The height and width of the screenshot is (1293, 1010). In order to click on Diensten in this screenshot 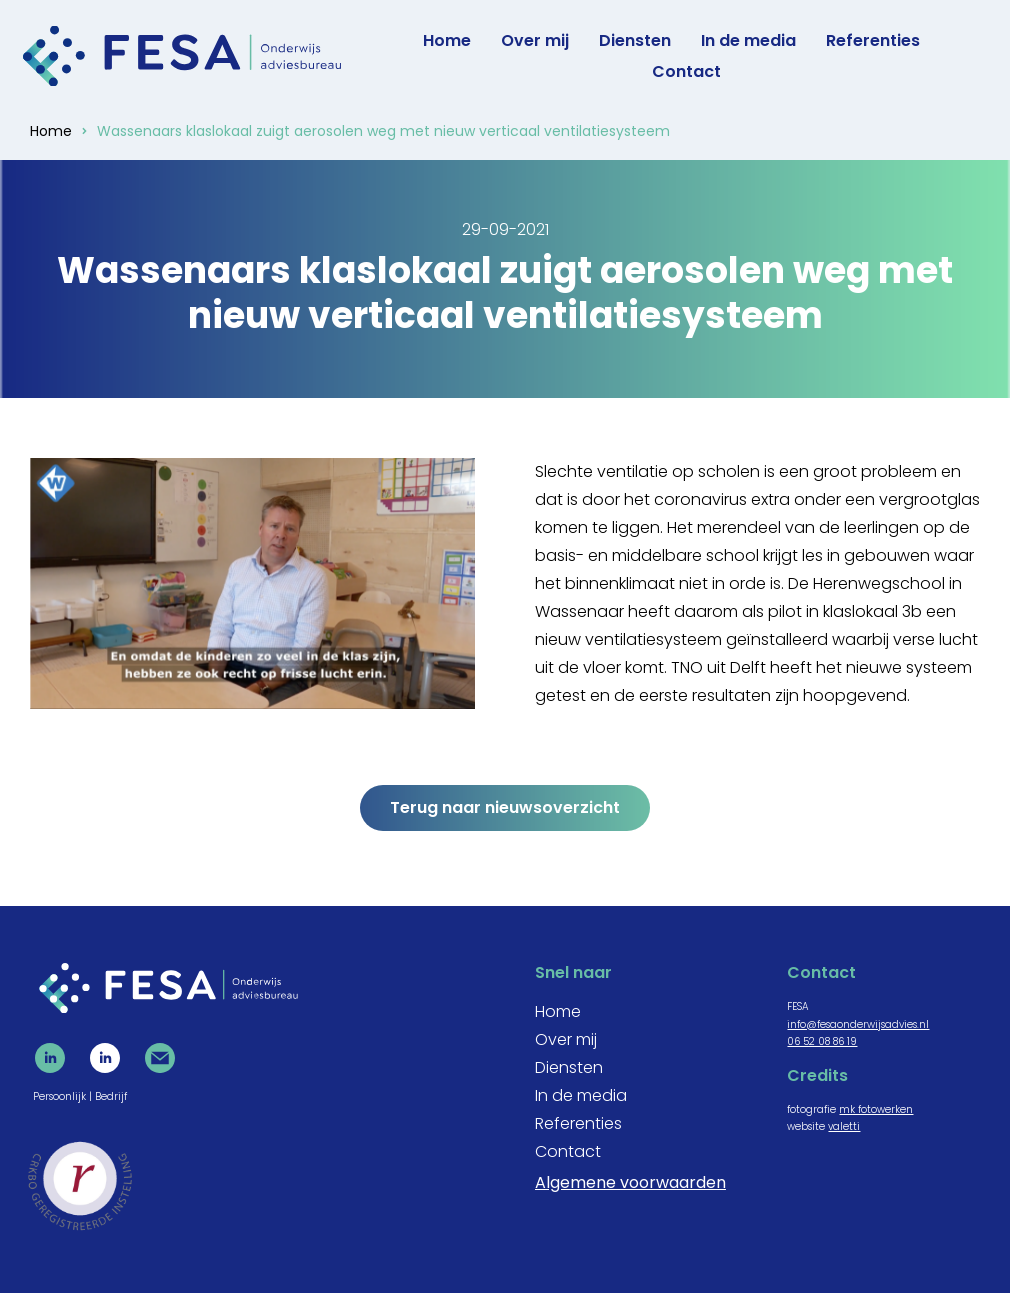, I will do `click(635, 40)`.